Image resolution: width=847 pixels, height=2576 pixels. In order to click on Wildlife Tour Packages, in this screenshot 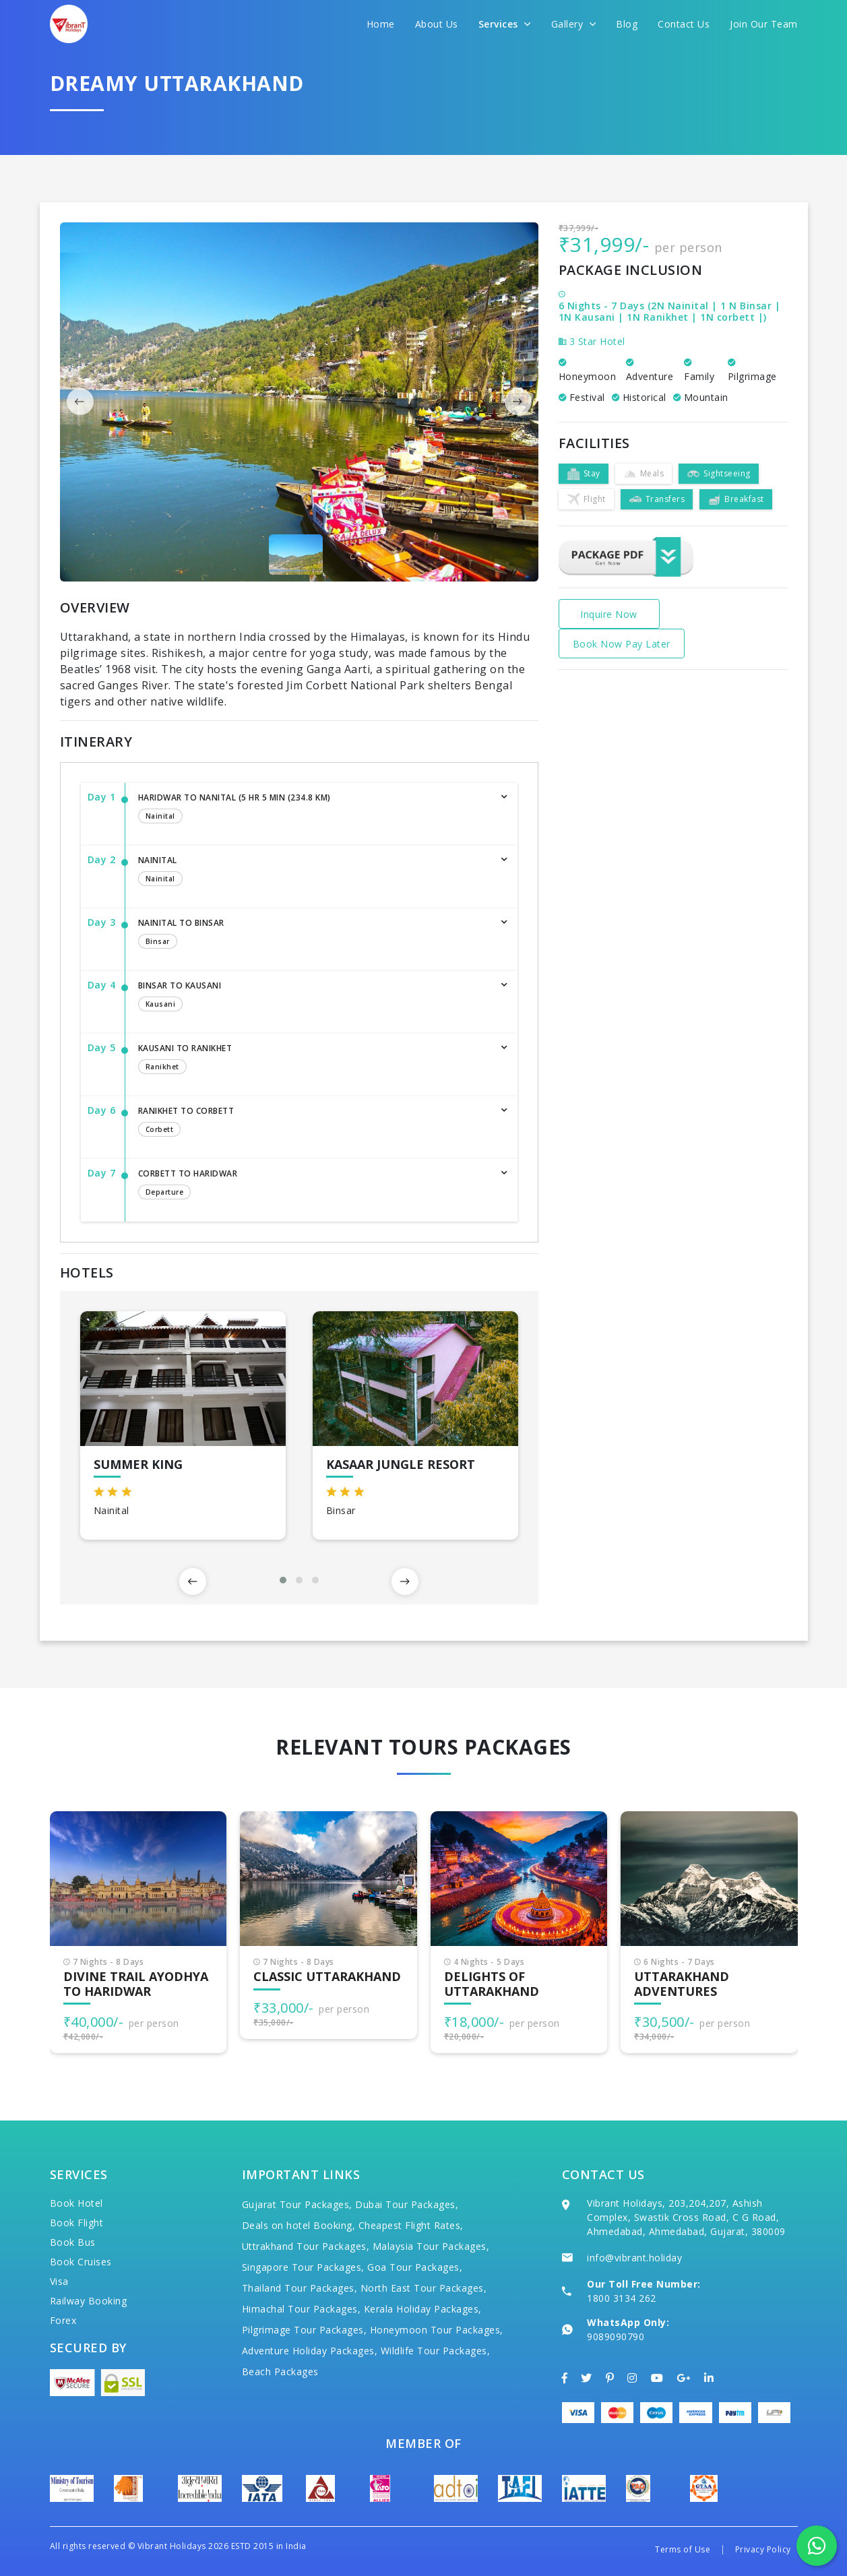, I will do `click(436, 2350)`.